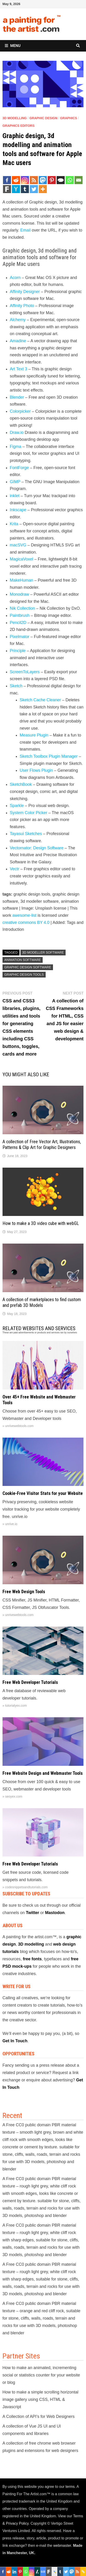 This screenshot has width=86, height=2576. Describe the element at coordinates (15, 118) in the screenshot. I see `3D Modelling` at that location.